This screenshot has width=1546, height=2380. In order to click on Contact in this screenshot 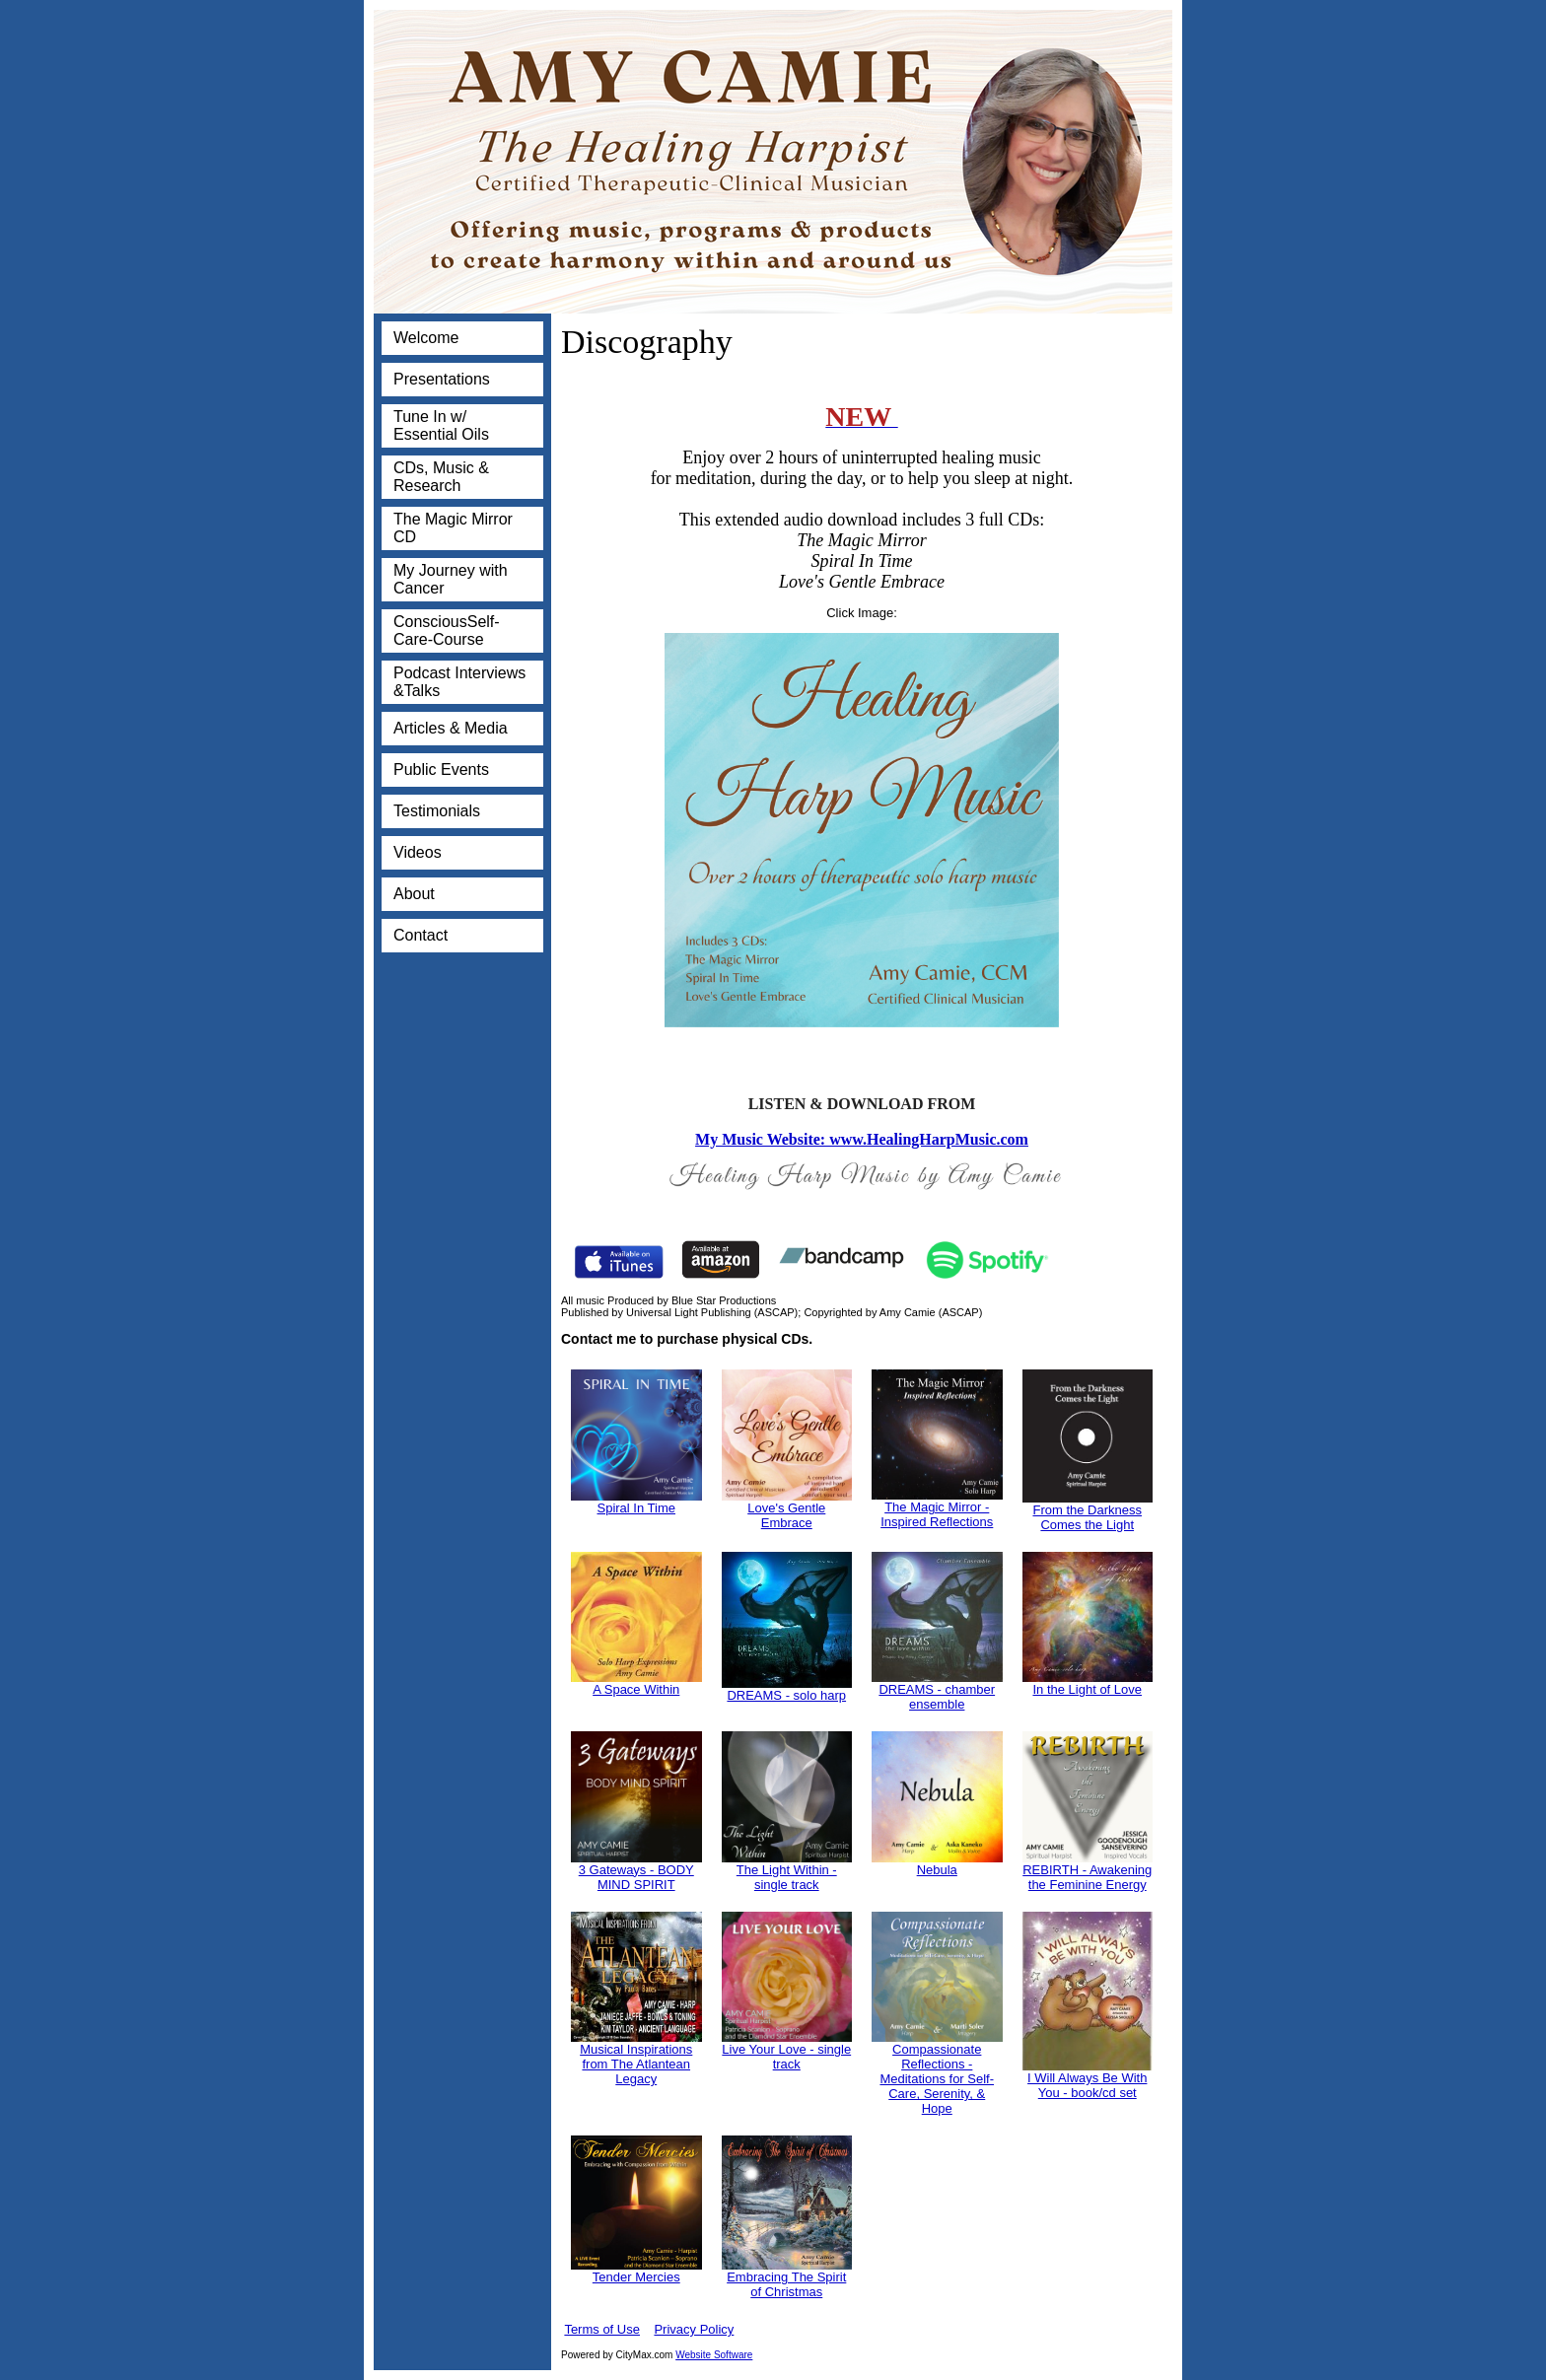, I will do `click(420, 935)`.